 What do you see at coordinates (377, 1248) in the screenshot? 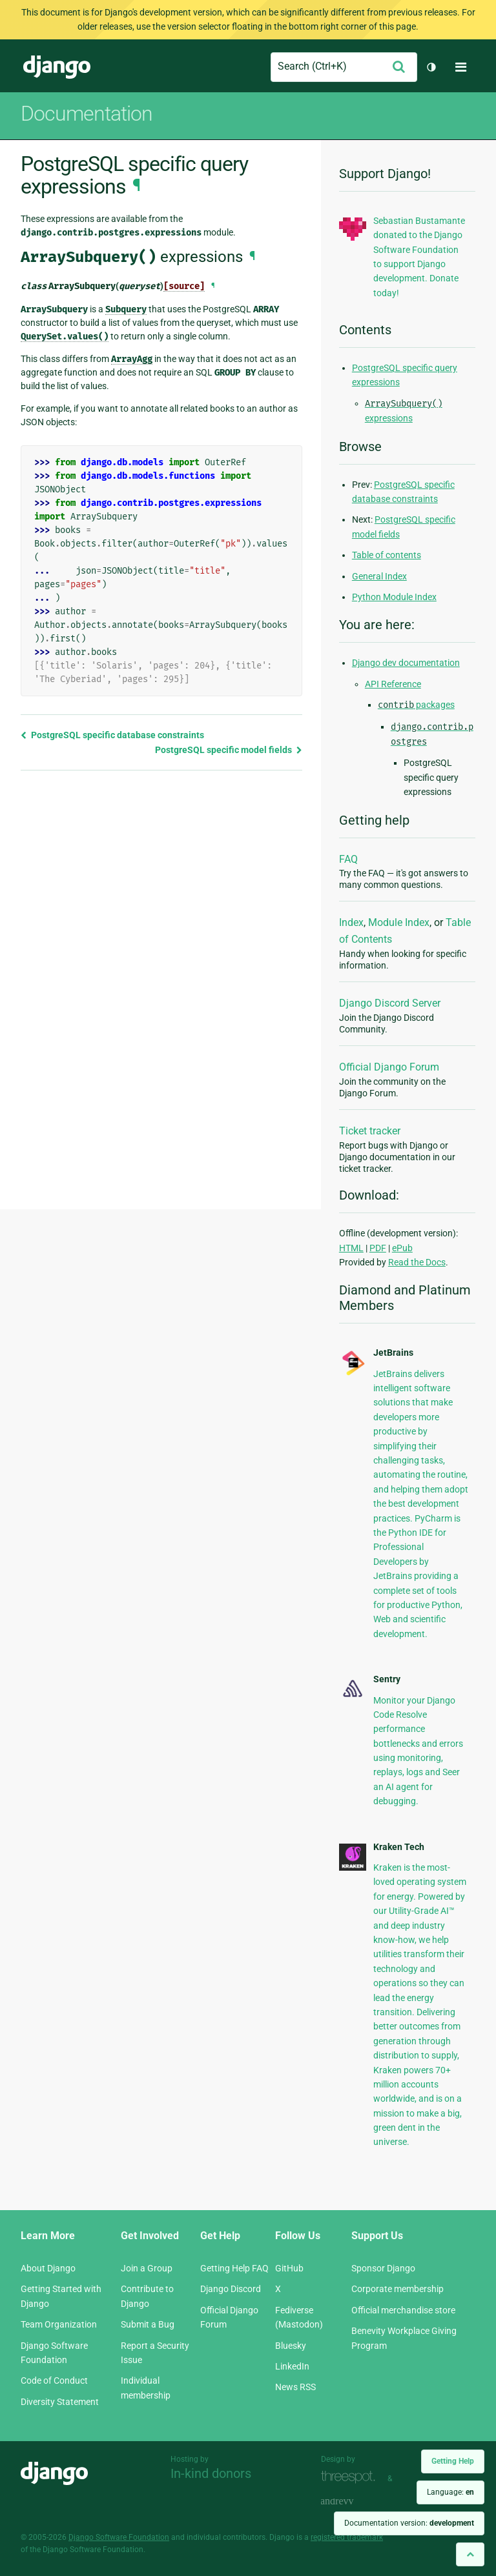
I see `PDF` at bounding box center [377, 1248].